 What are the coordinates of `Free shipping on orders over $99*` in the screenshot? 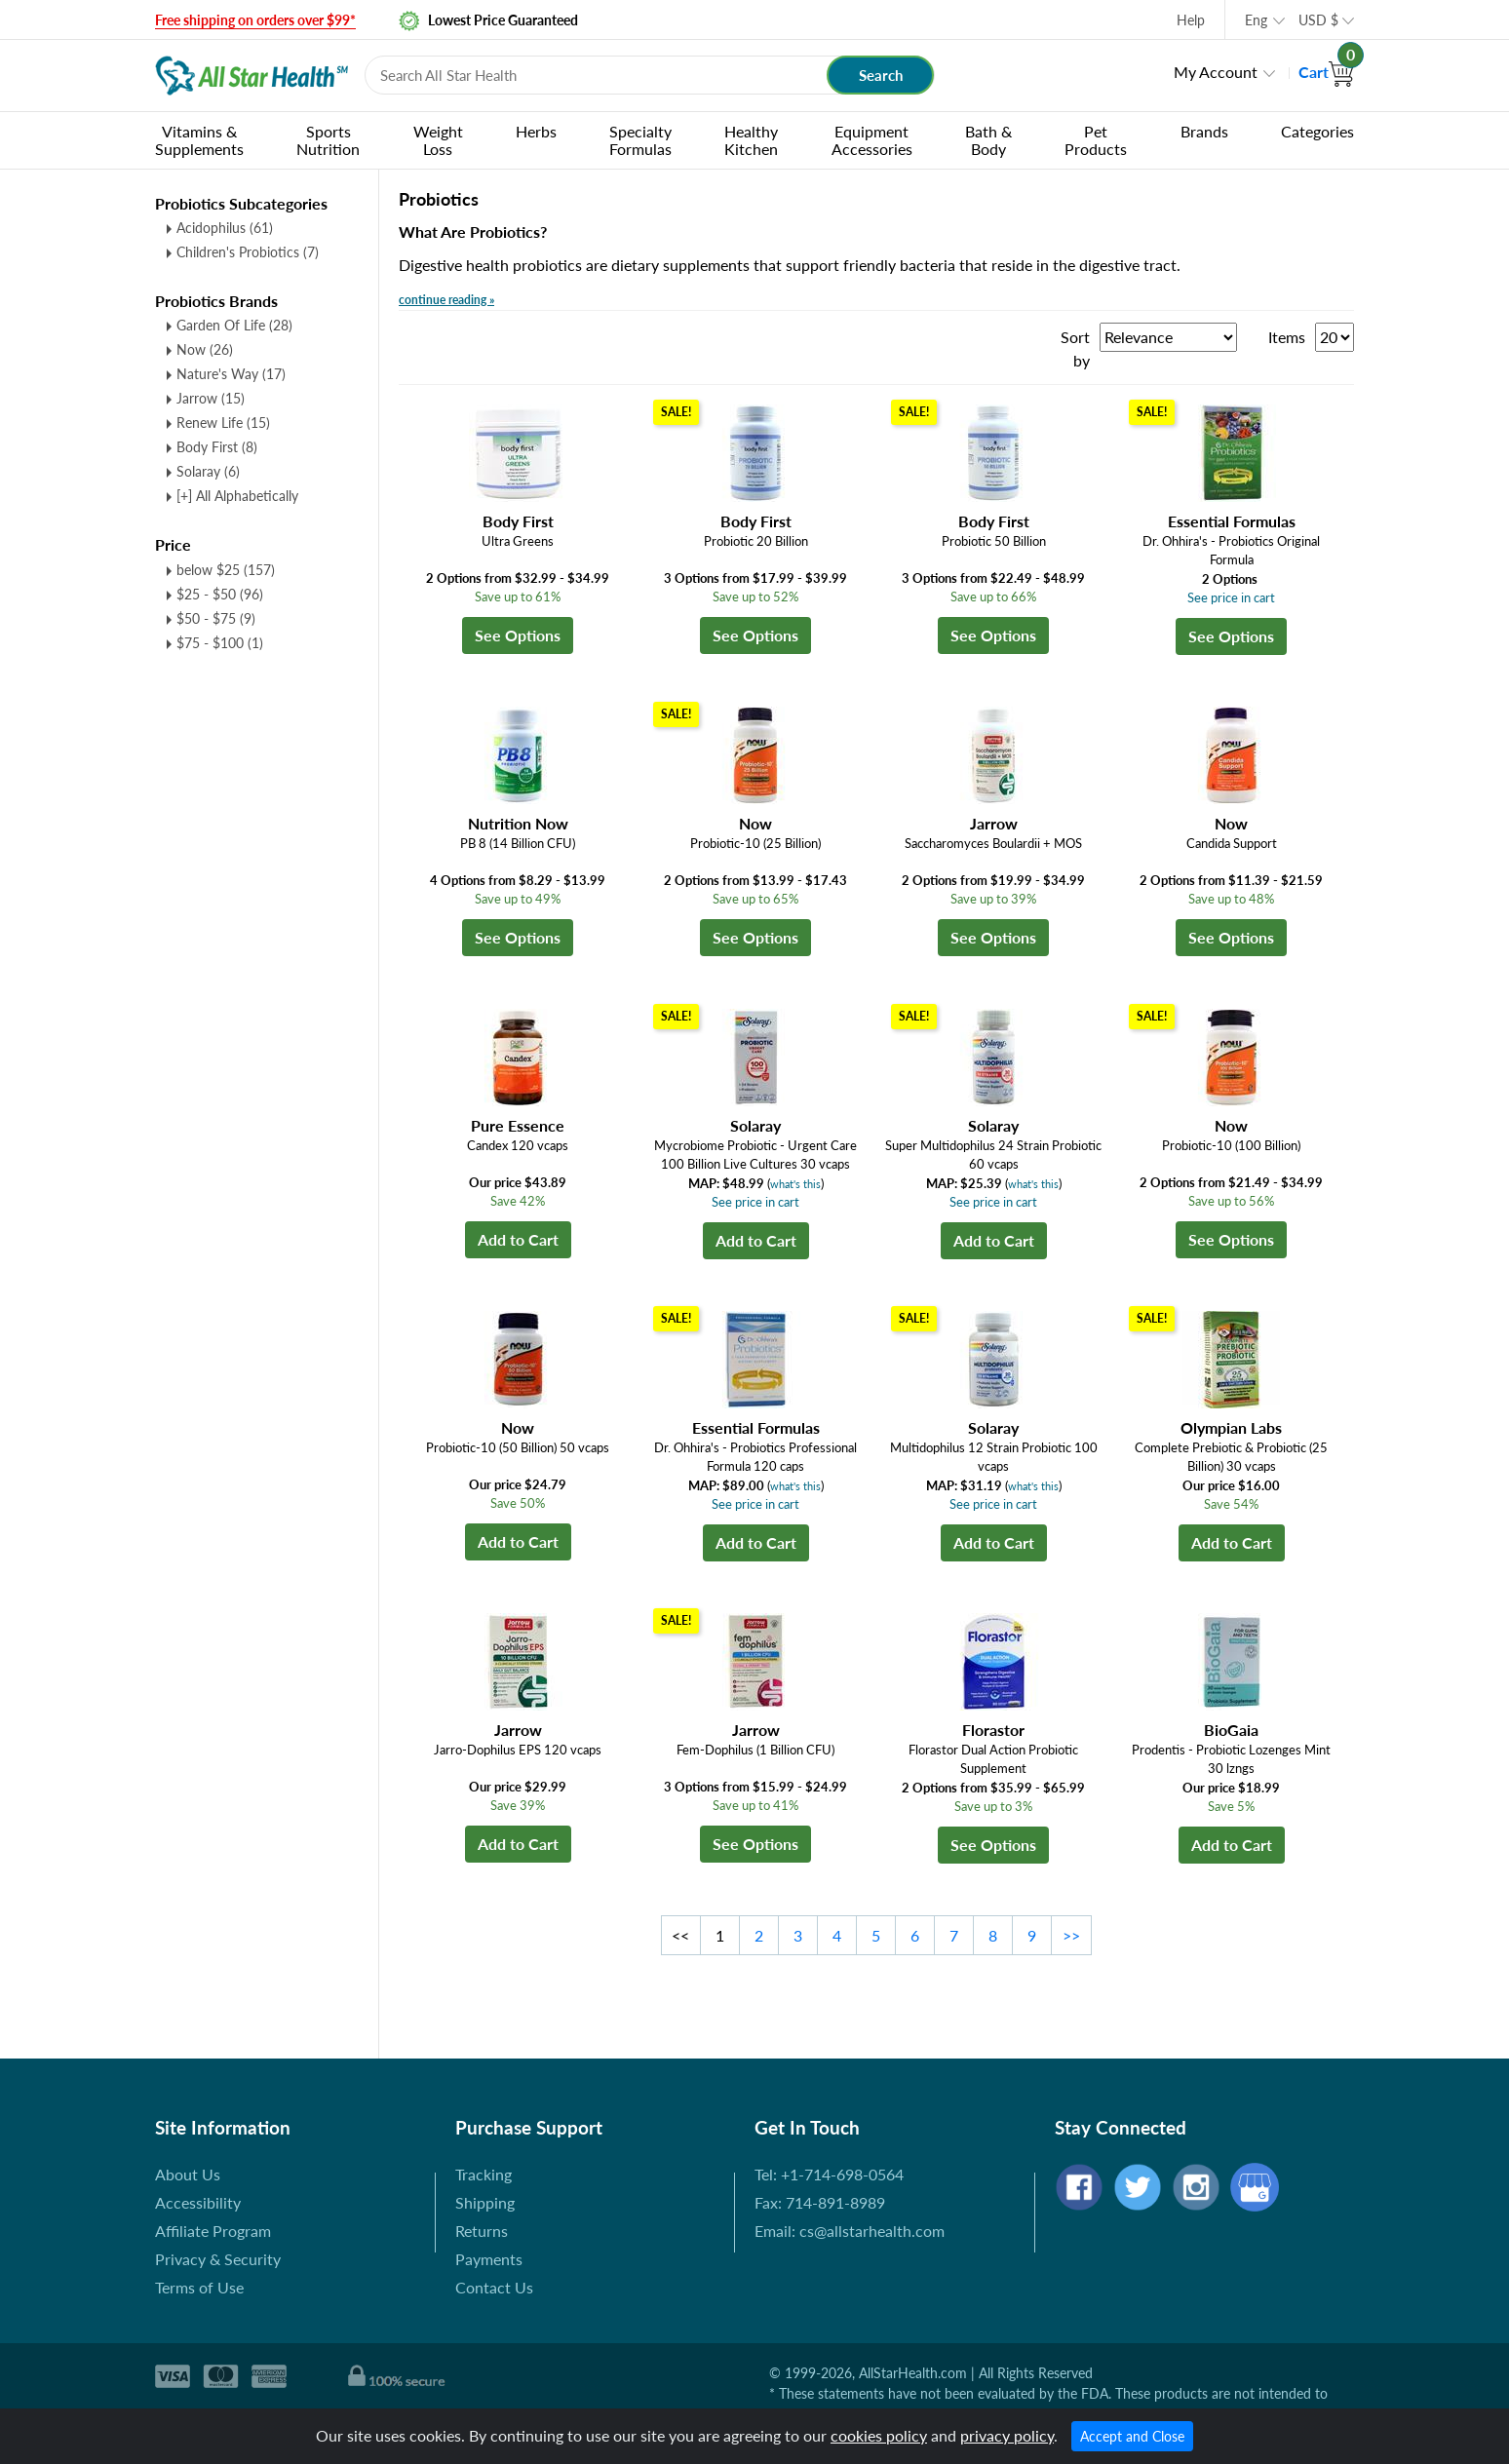 It's located at (255, 20).